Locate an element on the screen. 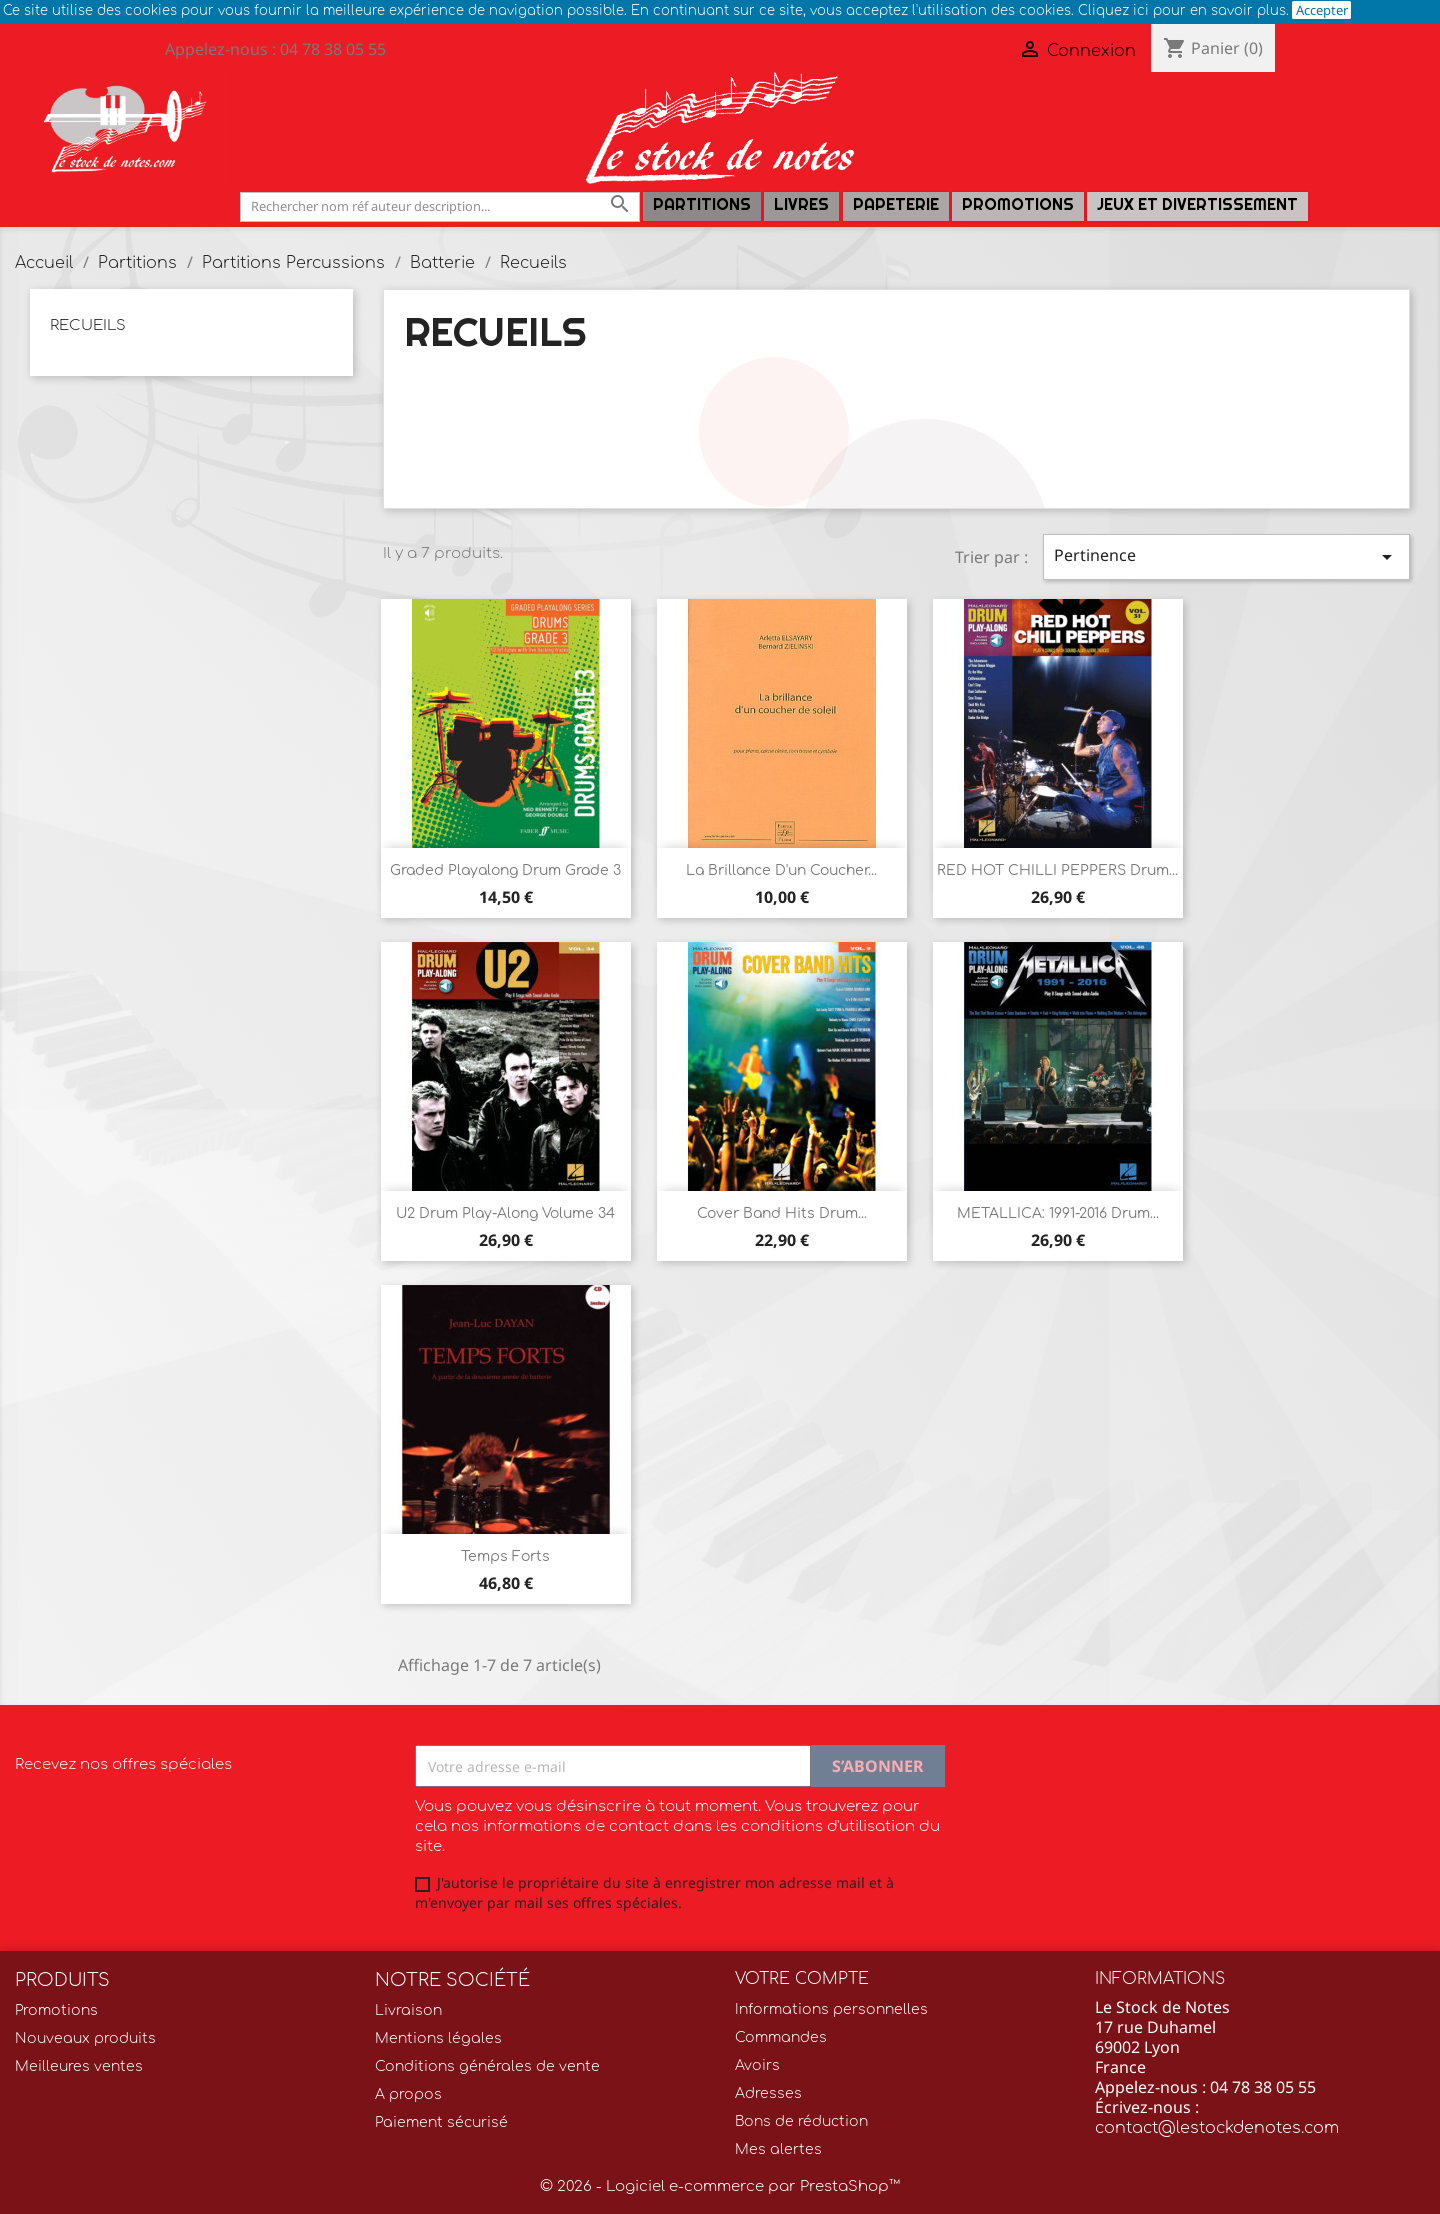 The height and width of the screenshot is (2214, 1440). Graded Playalong Drum grade 3 is located at coordinates (505, 870).